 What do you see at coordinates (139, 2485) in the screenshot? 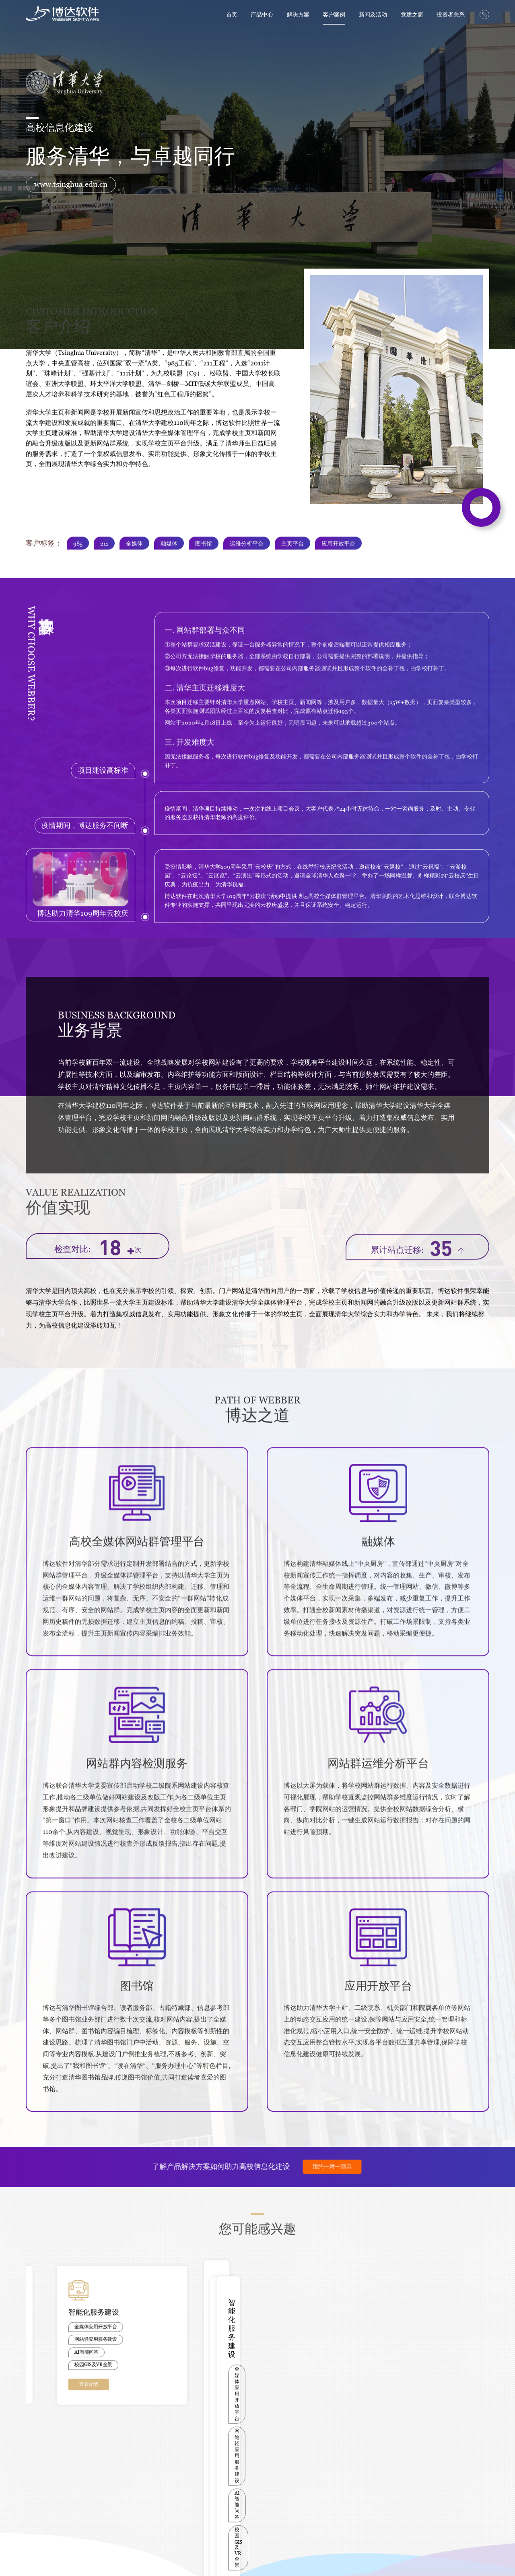
I see `西安交通大学` at bounding box center [139, 2485].